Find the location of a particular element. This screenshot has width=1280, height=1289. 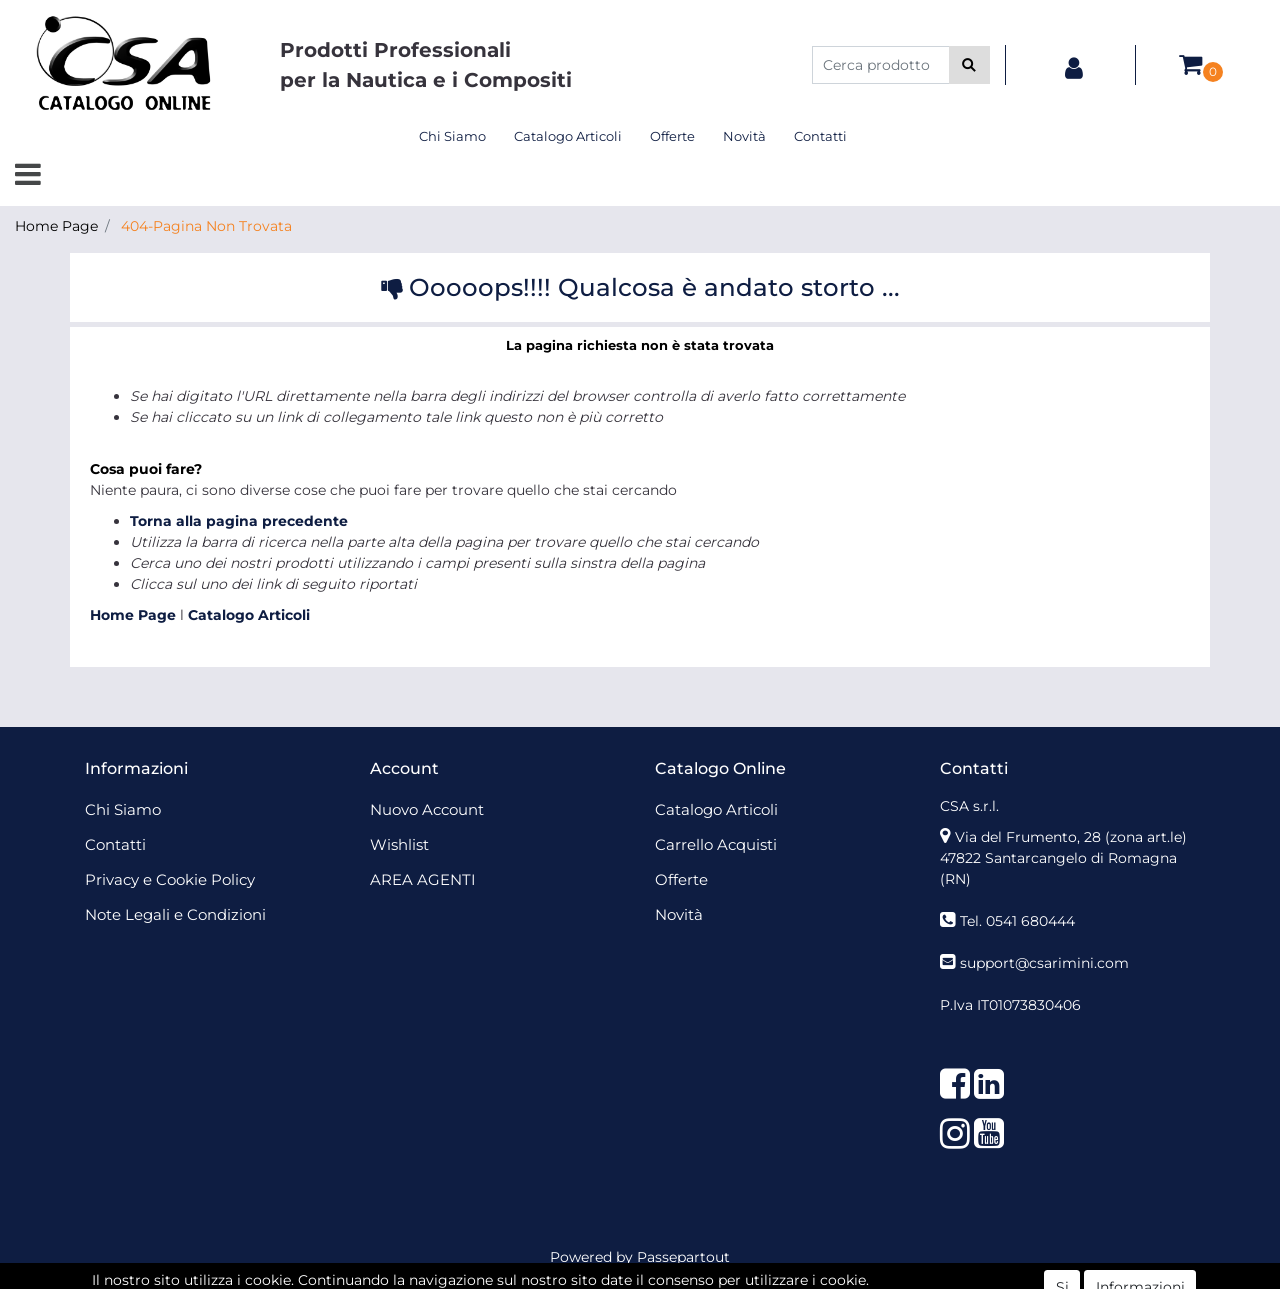

Carrello Acquisti is located at coordinates (716, 844).